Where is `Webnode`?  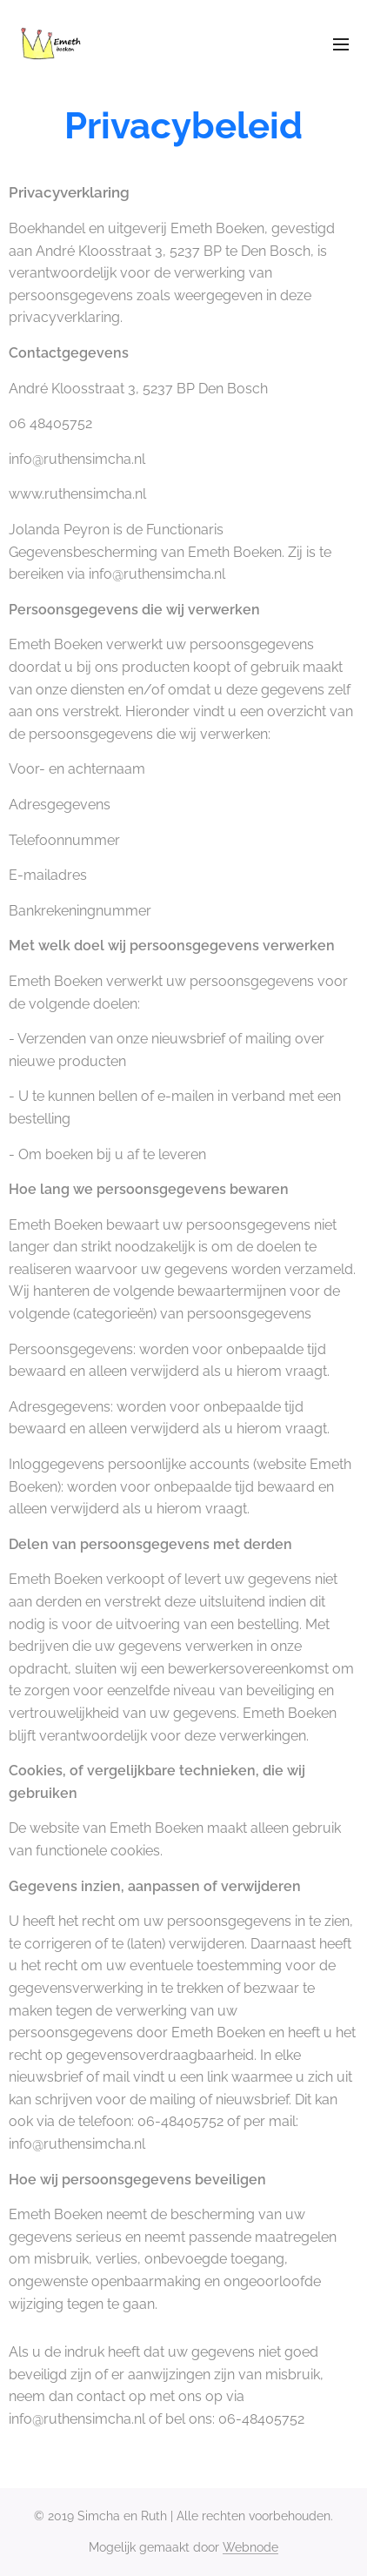
Webnode is located at coordinates (250, 2547).